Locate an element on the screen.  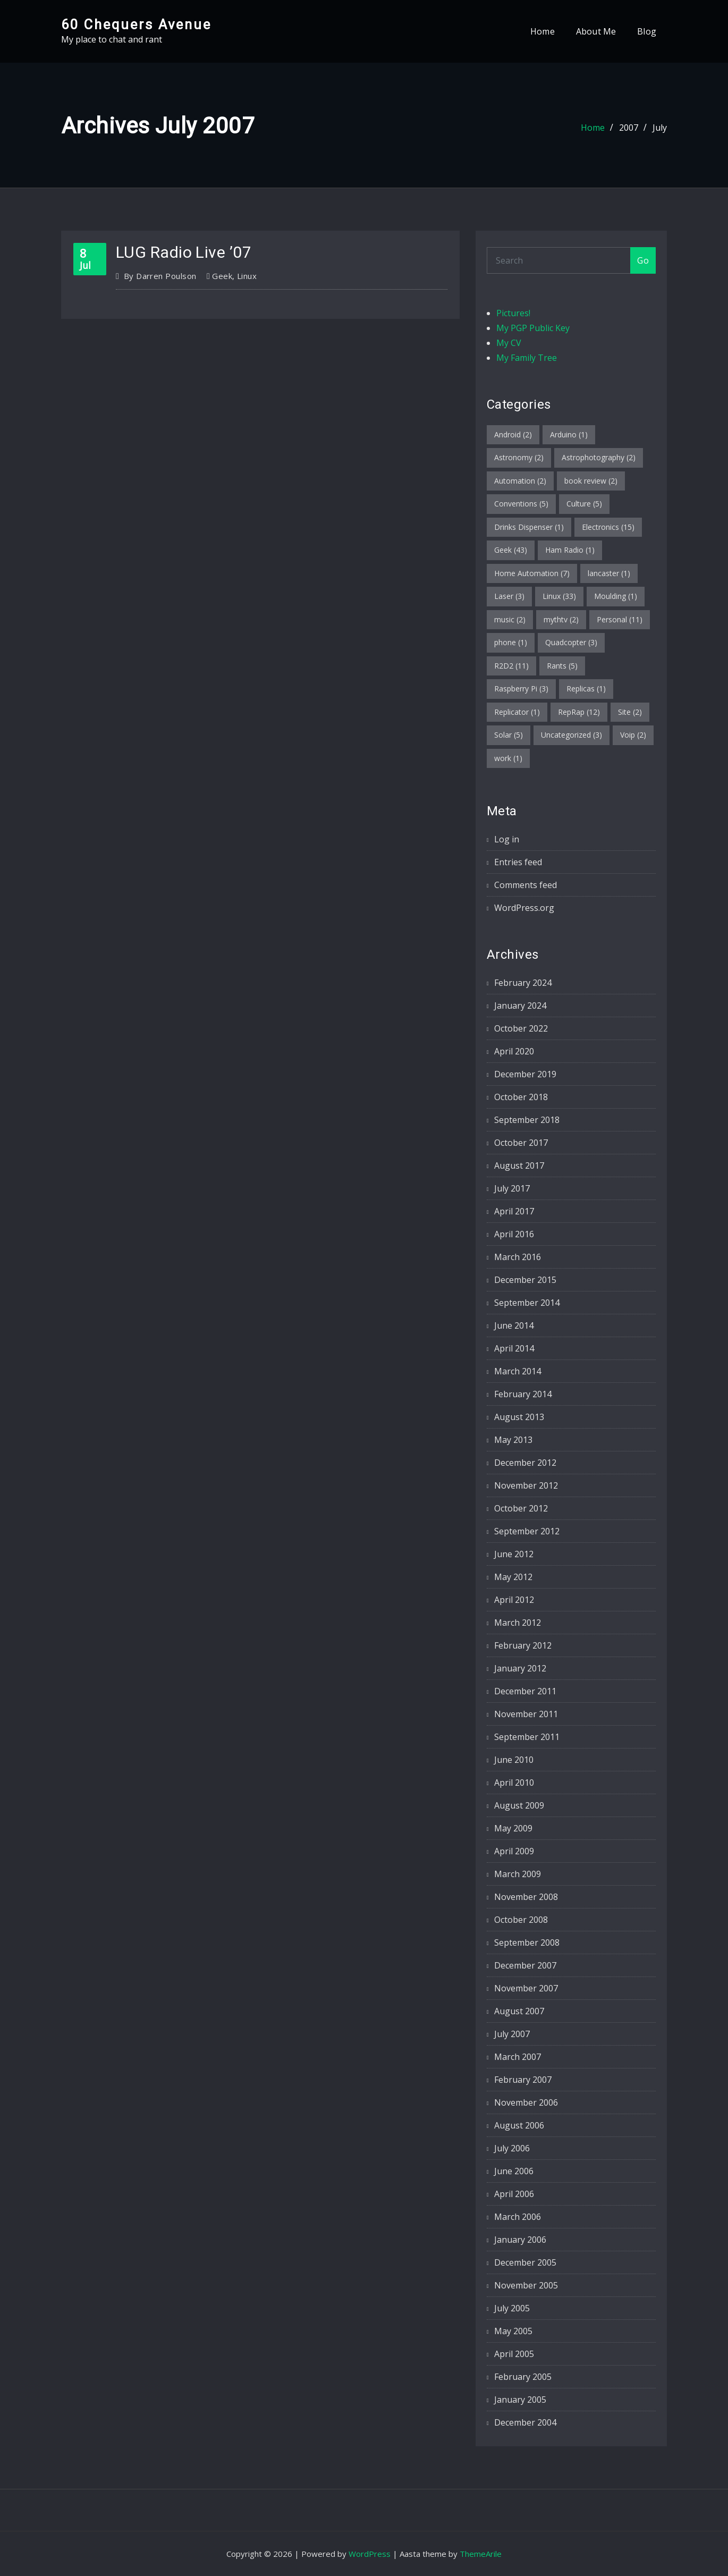
ThemeArile is located at coordinates (481, 2553).